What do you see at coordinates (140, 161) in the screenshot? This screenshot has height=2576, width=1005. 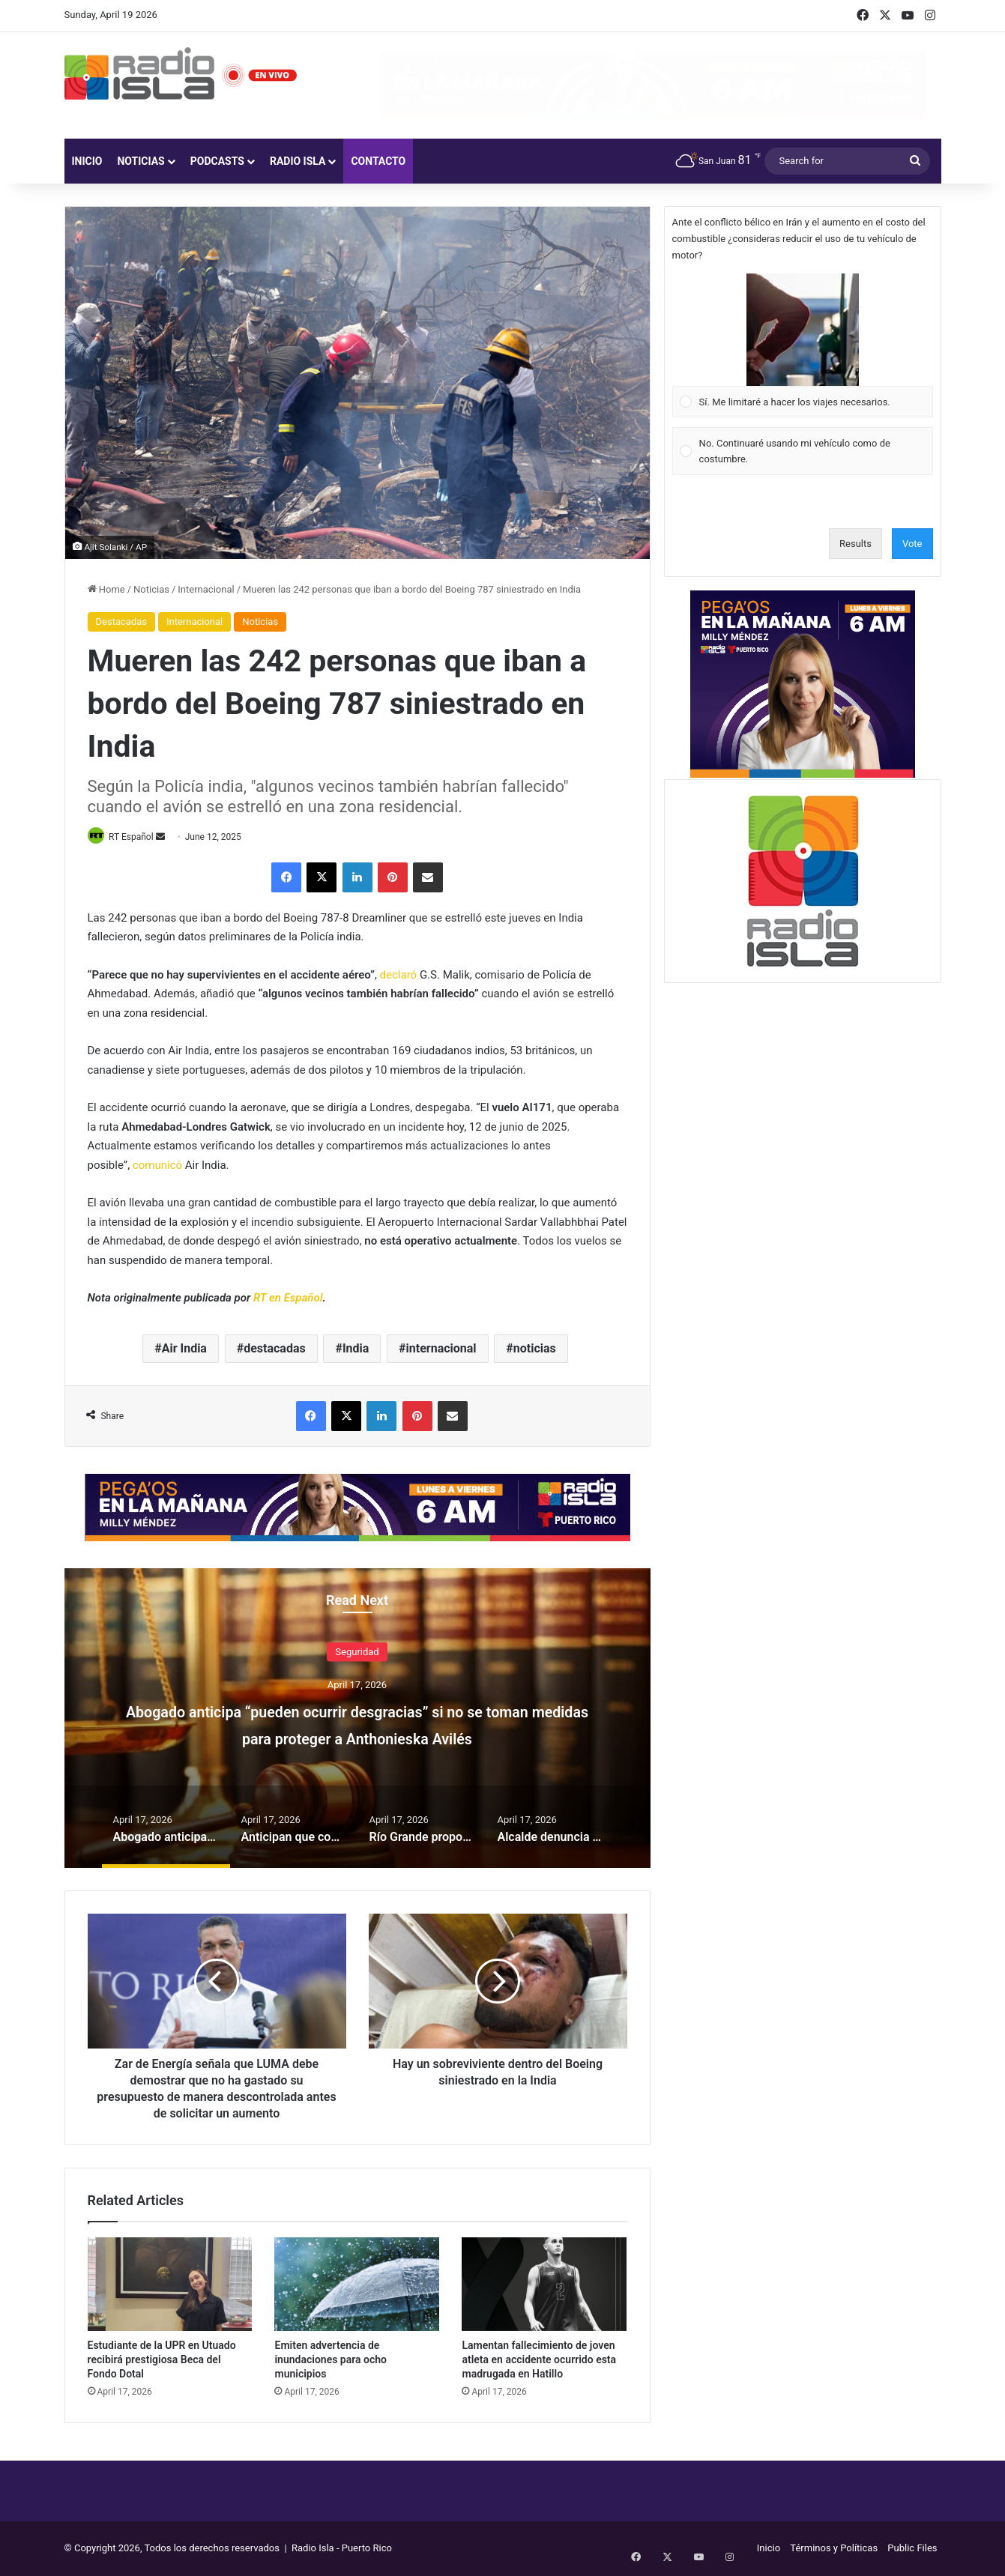 I see `Noticias` at bounding box center [140, 161].